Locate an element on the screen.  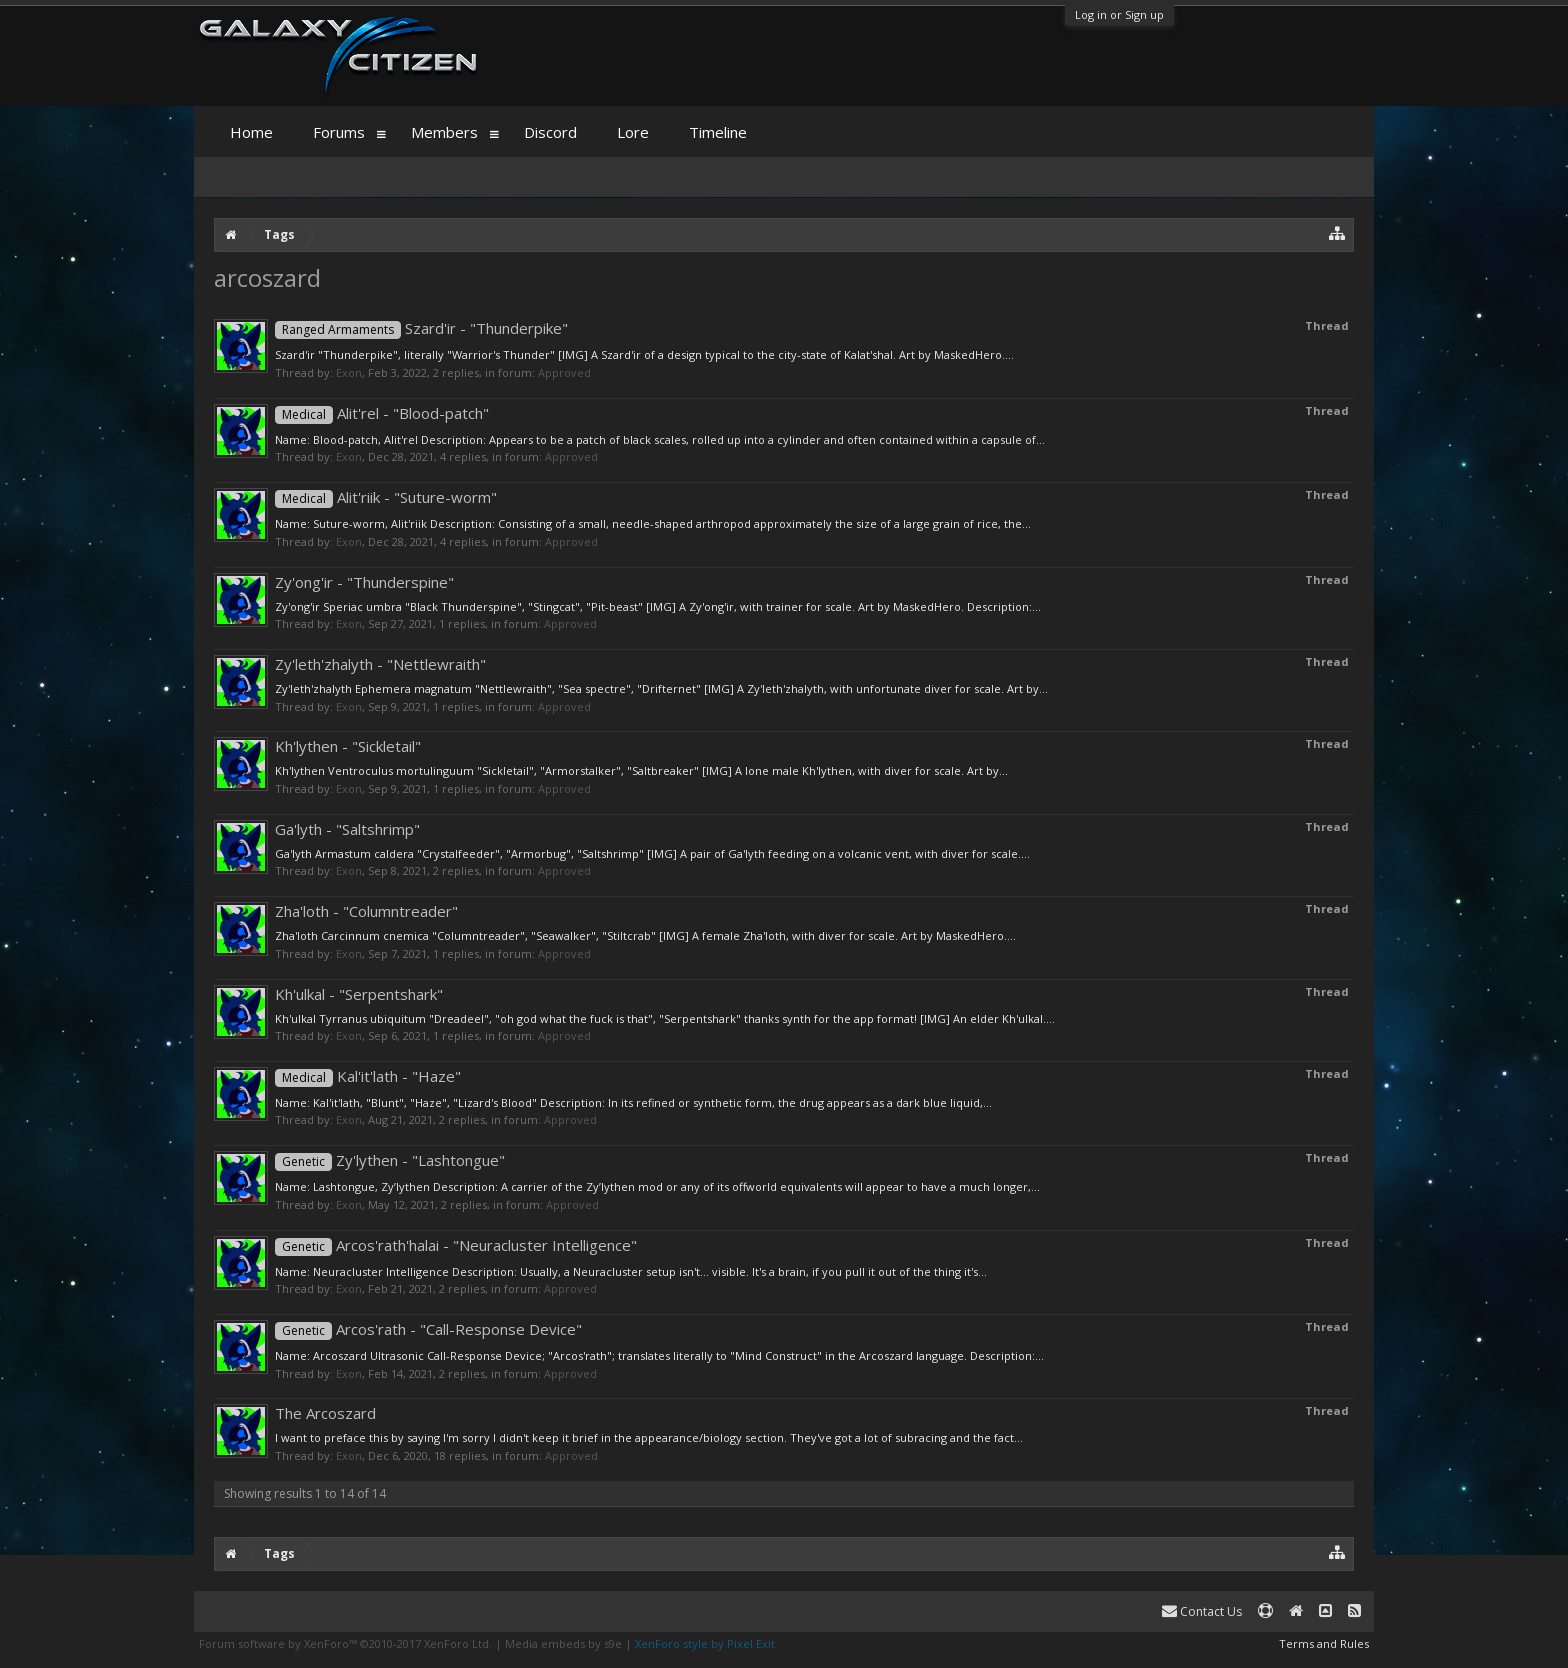
Arcos'rath - "Call-Response Device" is located at coordinates (428, 1329).